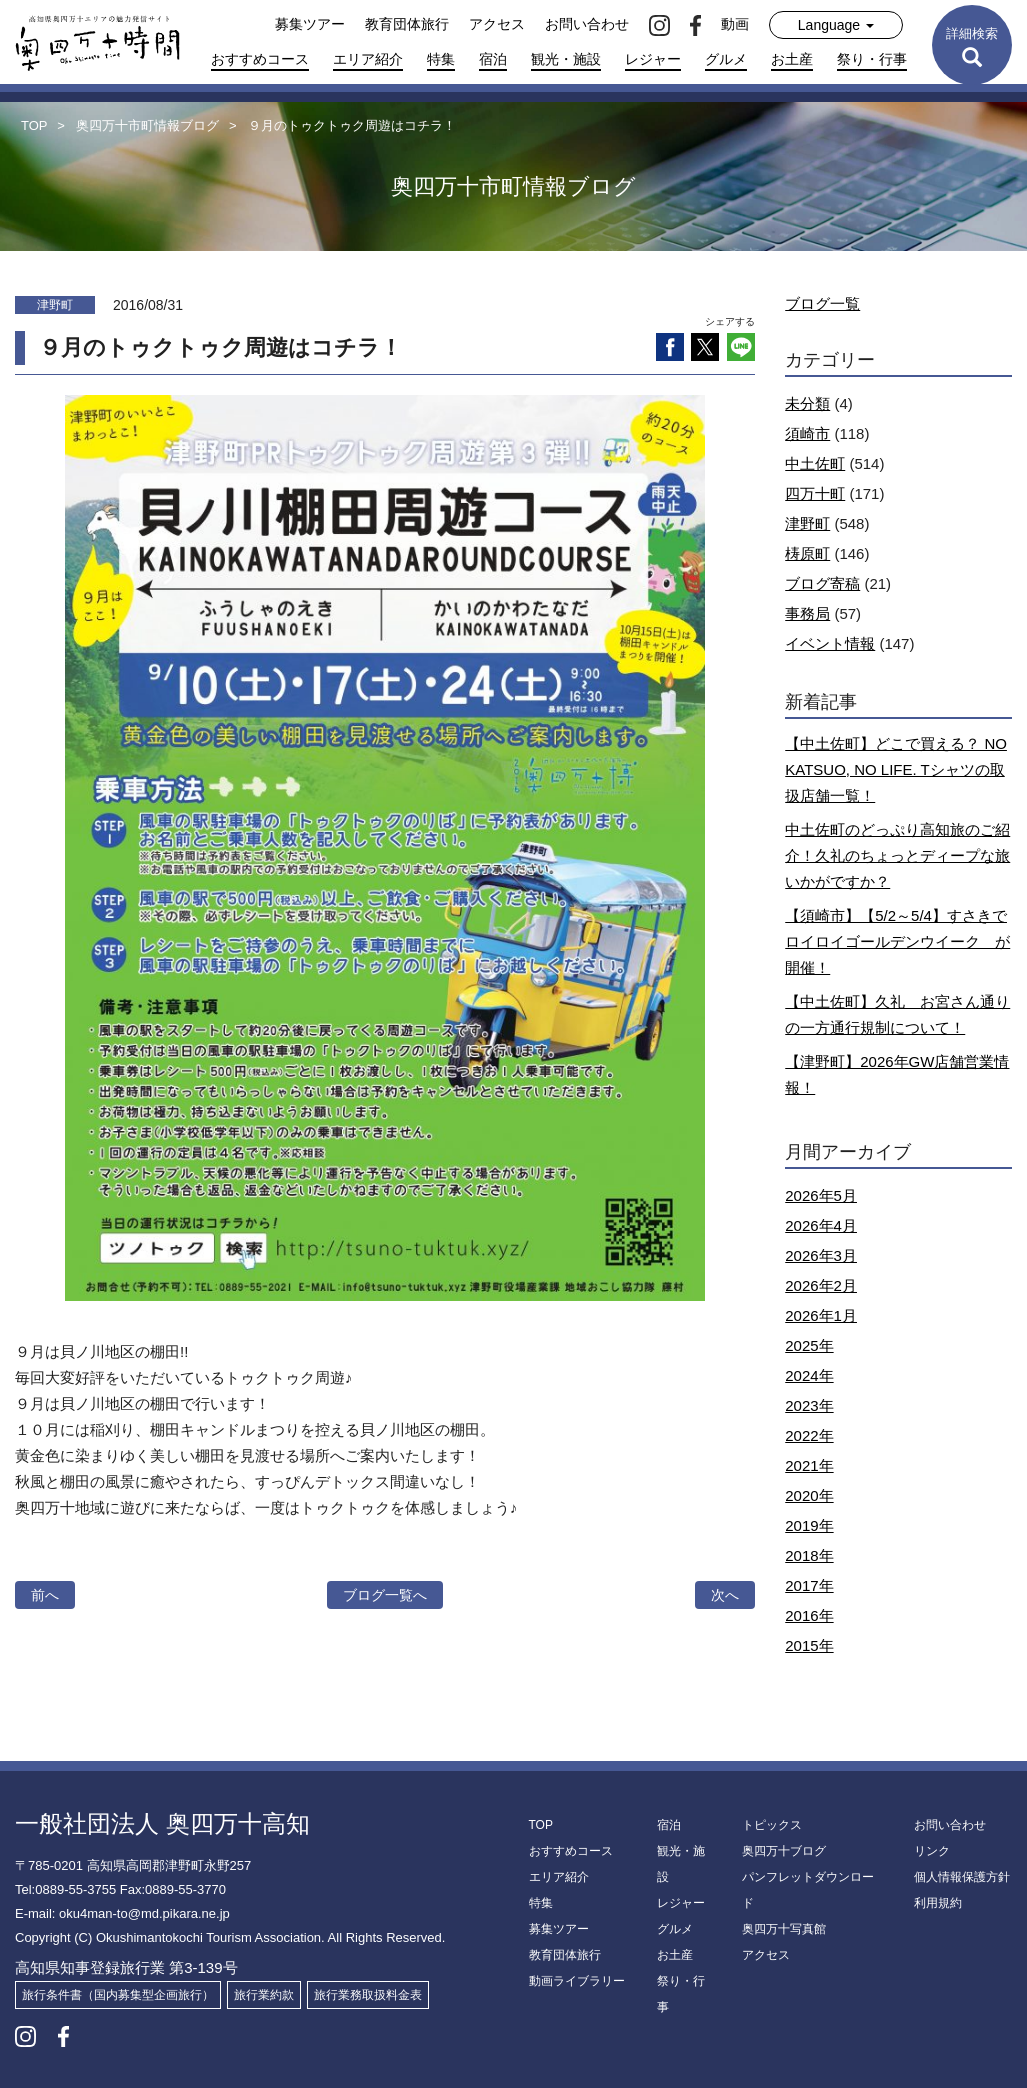 This screenshot has height=2088, width=1027. Describe the element at coordinates (726, 59) in the screenshot. I see `グルメ` at that location.